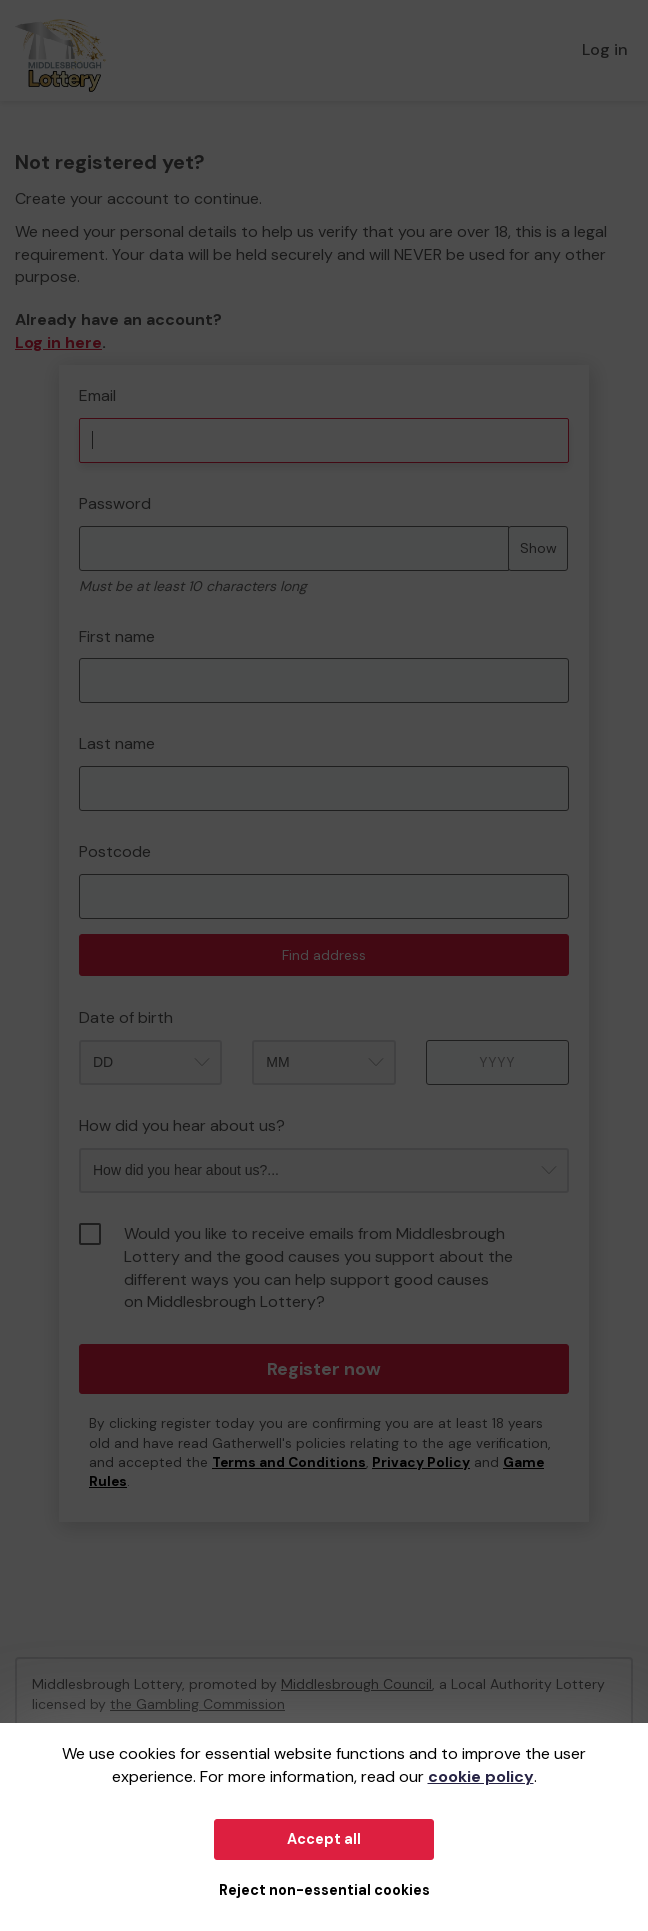 Image resolution: width=648 pixels, height=1931 pixels. What do you see at coordinates (58, 342) in the screenshot?
I see `Log in here` at bounding box center [58, 342].